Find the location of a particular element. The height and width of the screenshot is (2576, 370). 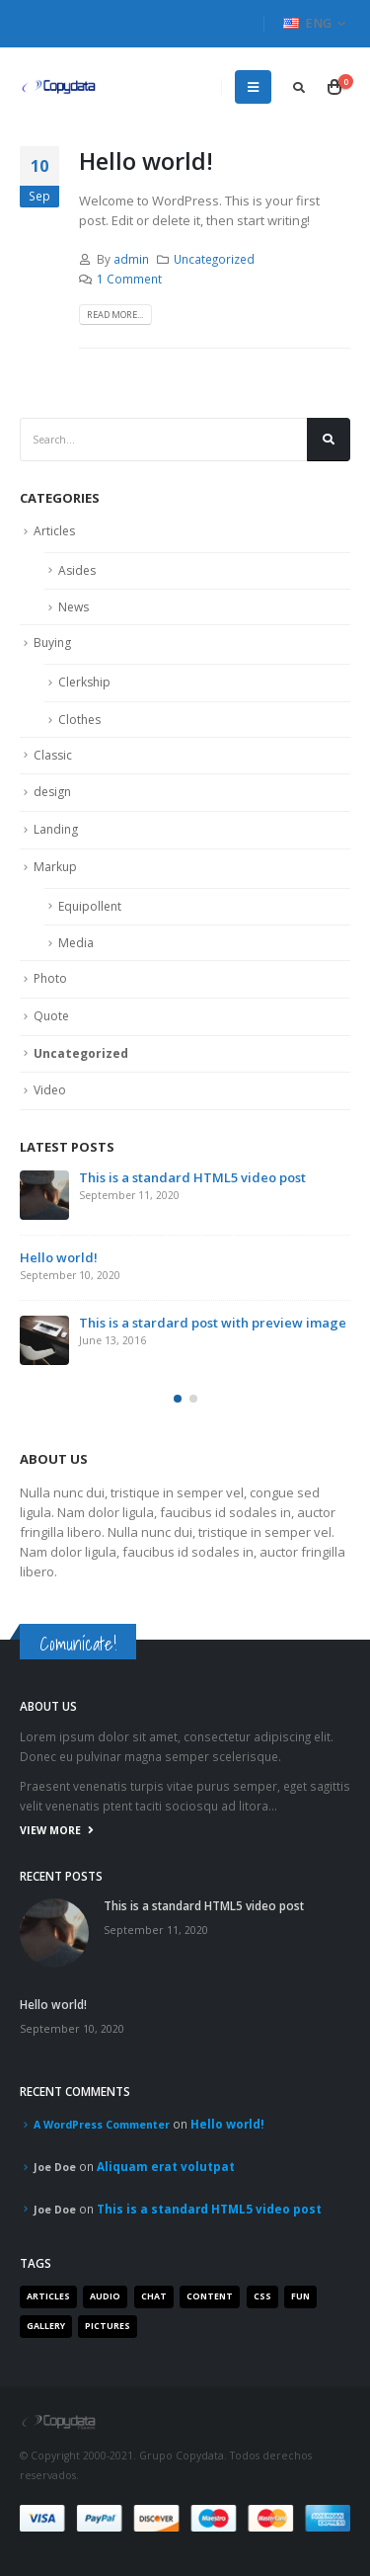

Gallery [Gallery (3 items)] is located at coordinates (46, 2326).